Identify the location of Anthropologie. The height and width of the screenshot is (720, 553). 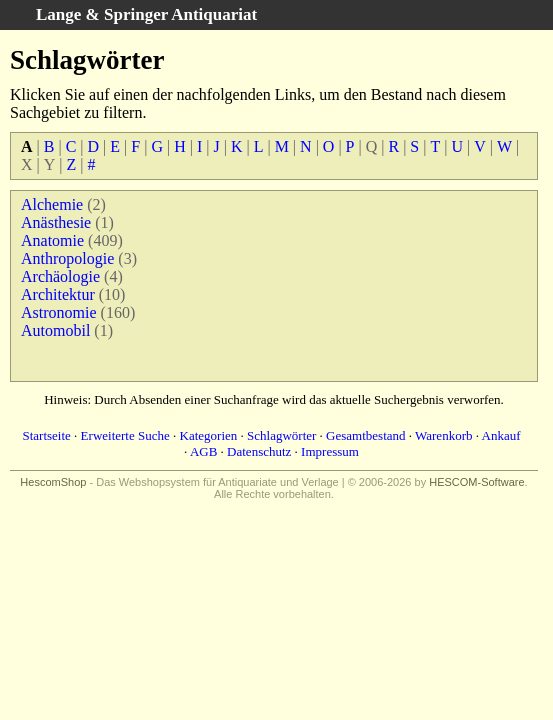
(67, 258).